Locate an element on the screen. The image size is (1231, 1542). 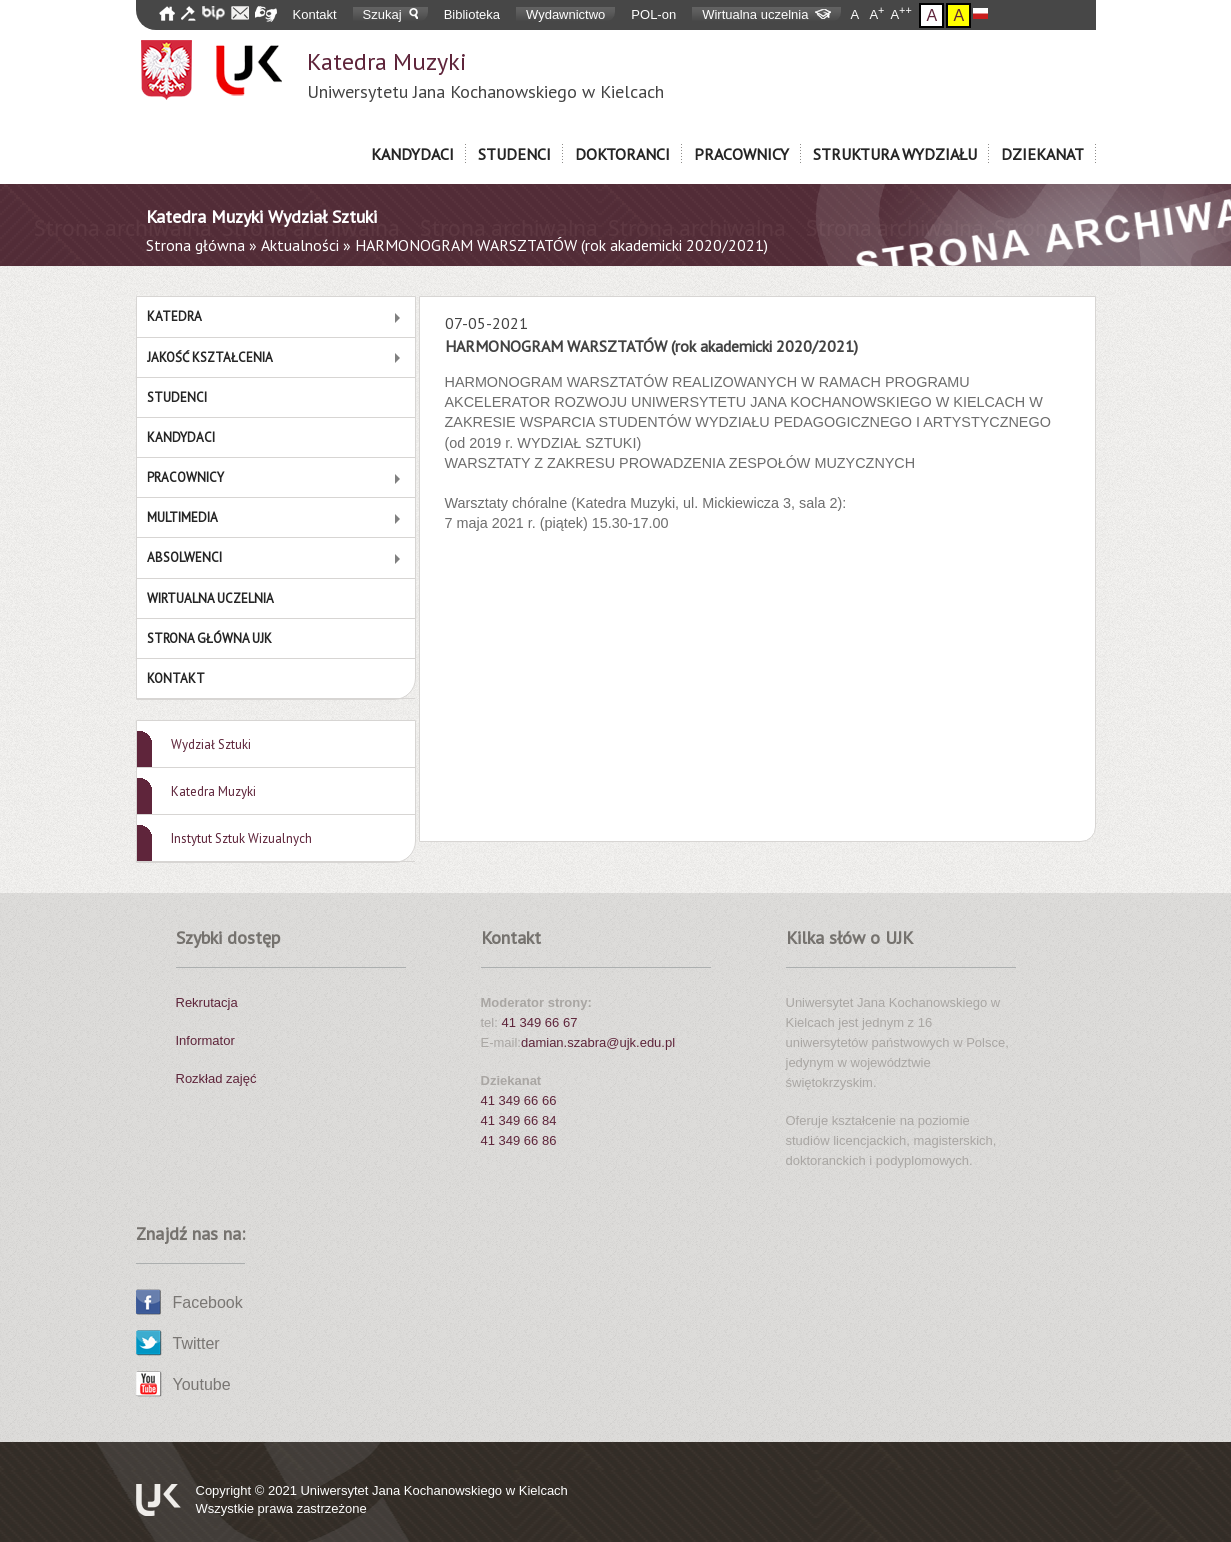
Szukaj is located at coordinates (390, 14).